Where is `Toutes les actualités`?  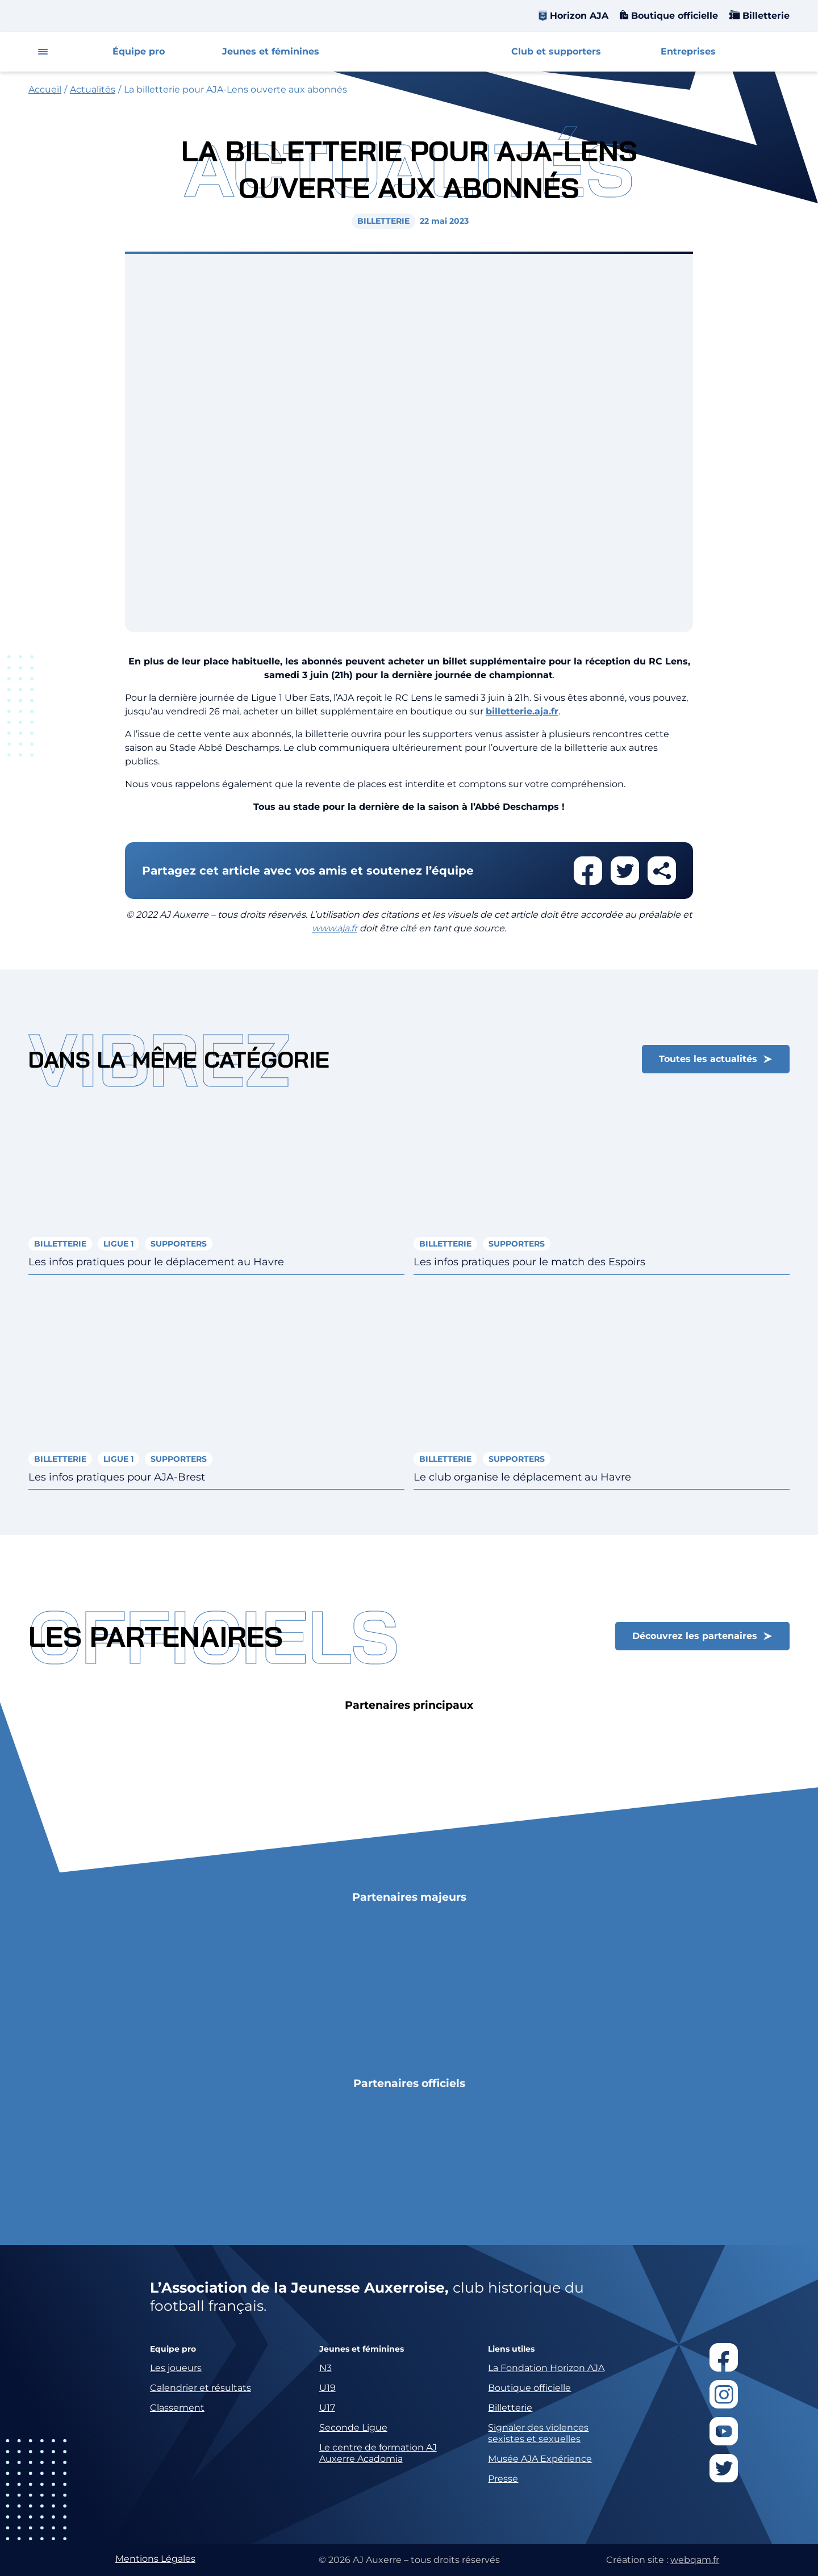
Toutes les actualités is located at coordinates (708, 1058).